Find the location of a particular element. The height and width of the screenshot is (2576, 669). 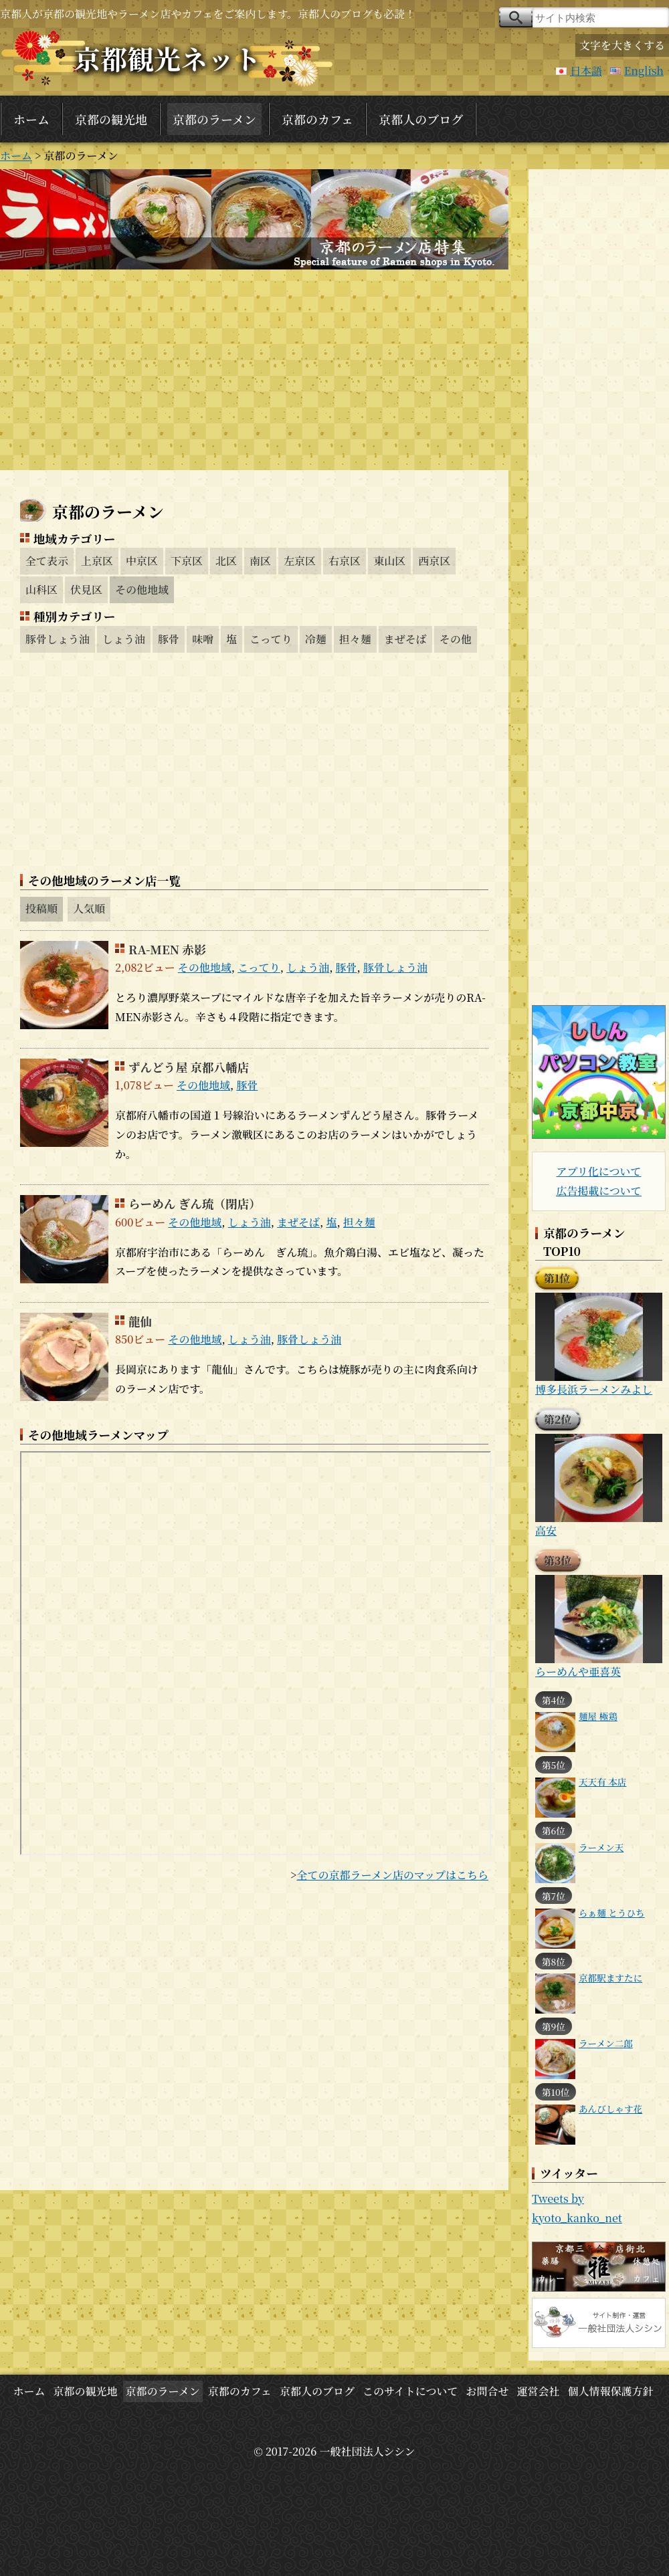

全ての京都ラーメン店のマップはこちら is located at coordinates (392, 1875).